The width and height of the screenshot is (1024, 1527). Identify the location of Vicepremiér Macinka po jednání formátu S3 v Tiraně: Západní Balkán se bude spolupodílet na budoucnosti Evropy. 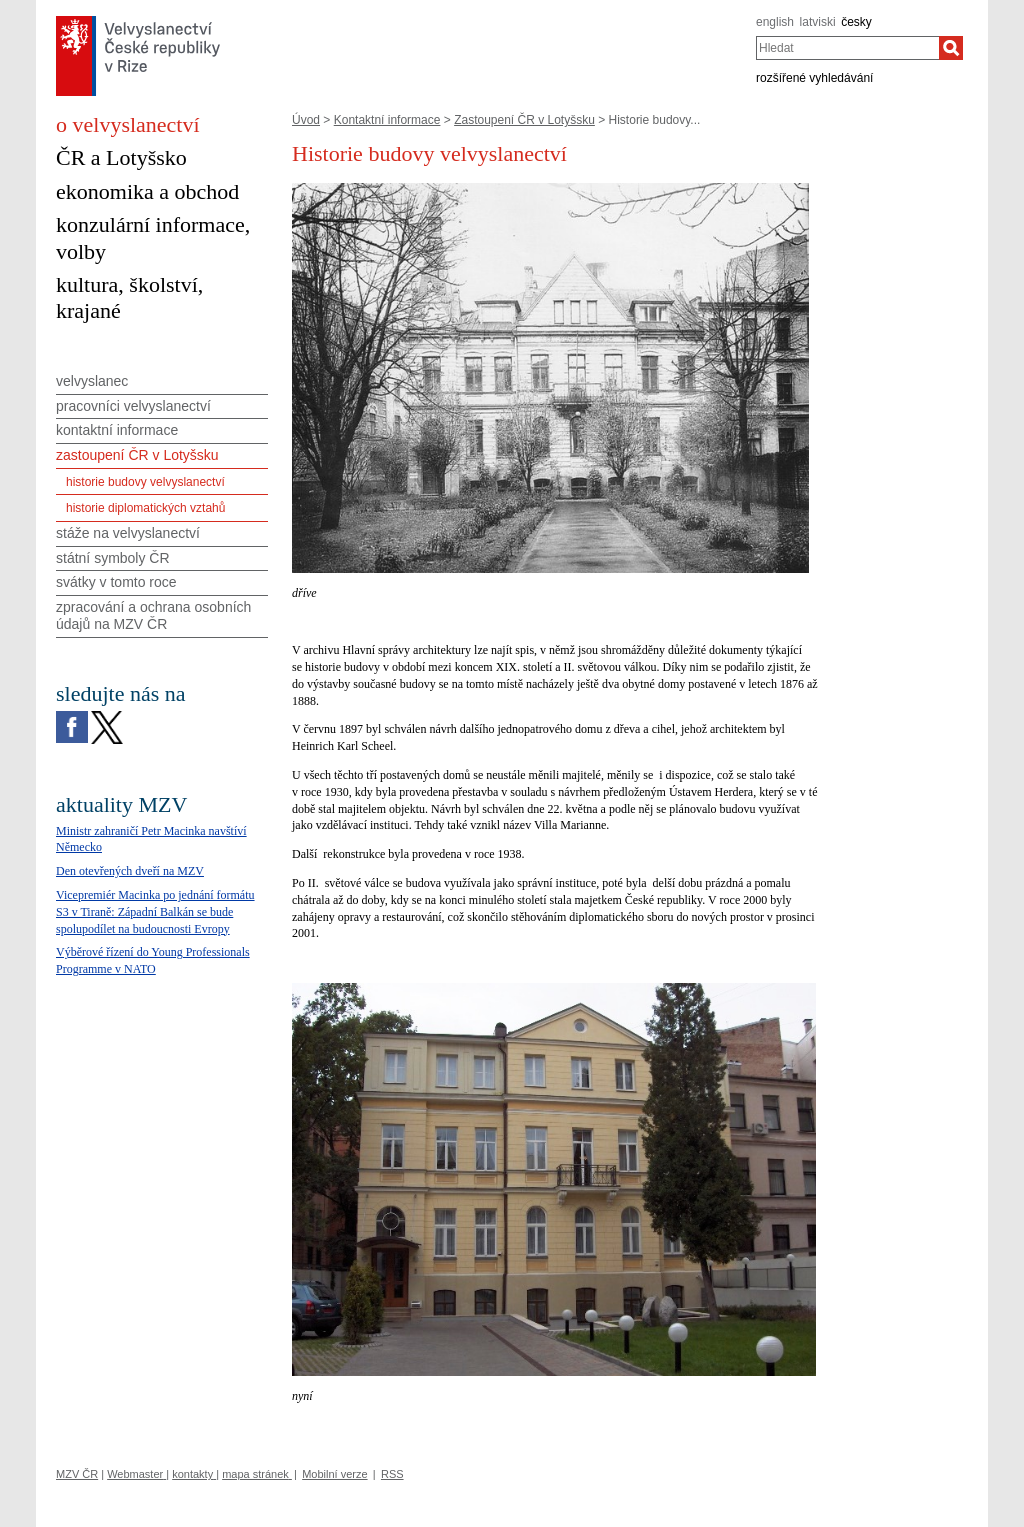
(155, 912).